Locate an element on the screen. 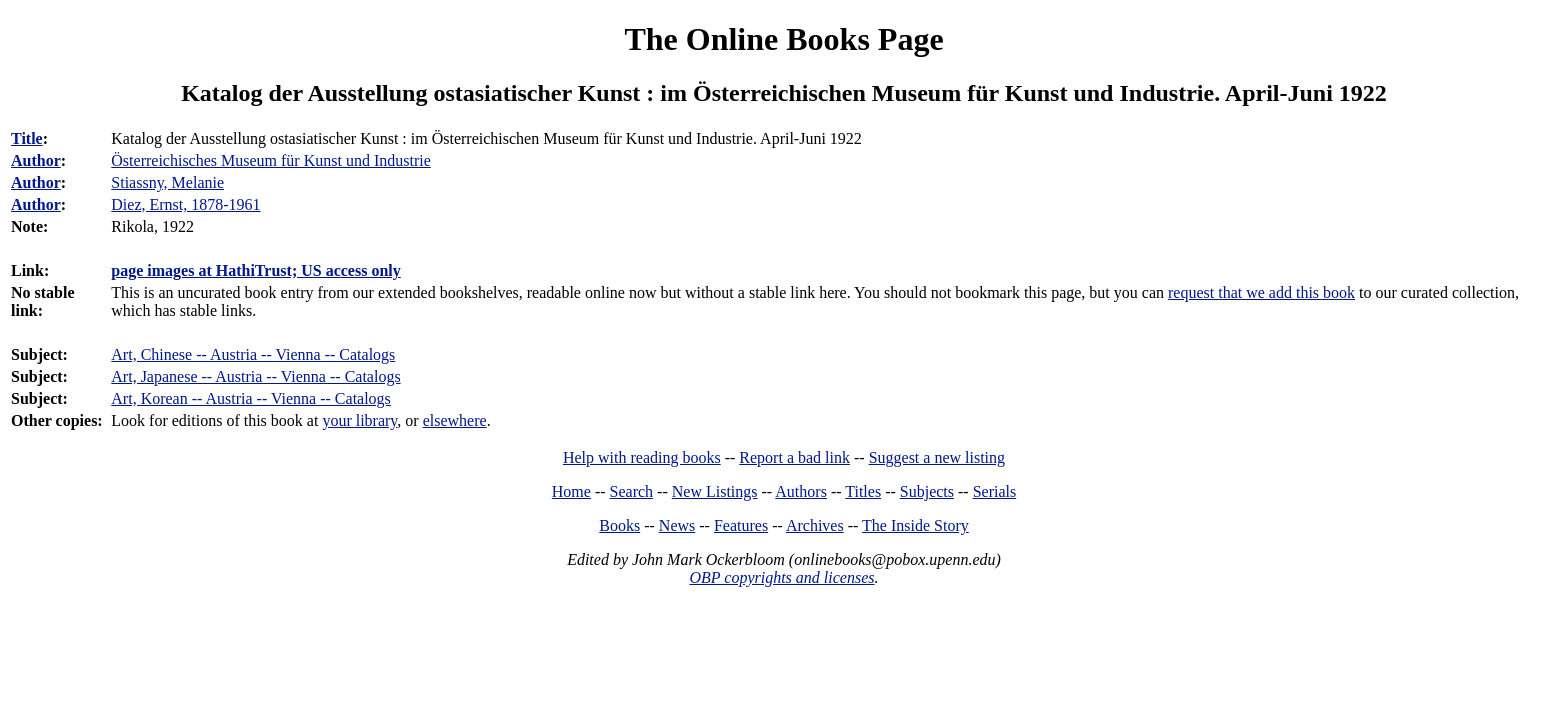  Features is located at coordinates (741, 525).